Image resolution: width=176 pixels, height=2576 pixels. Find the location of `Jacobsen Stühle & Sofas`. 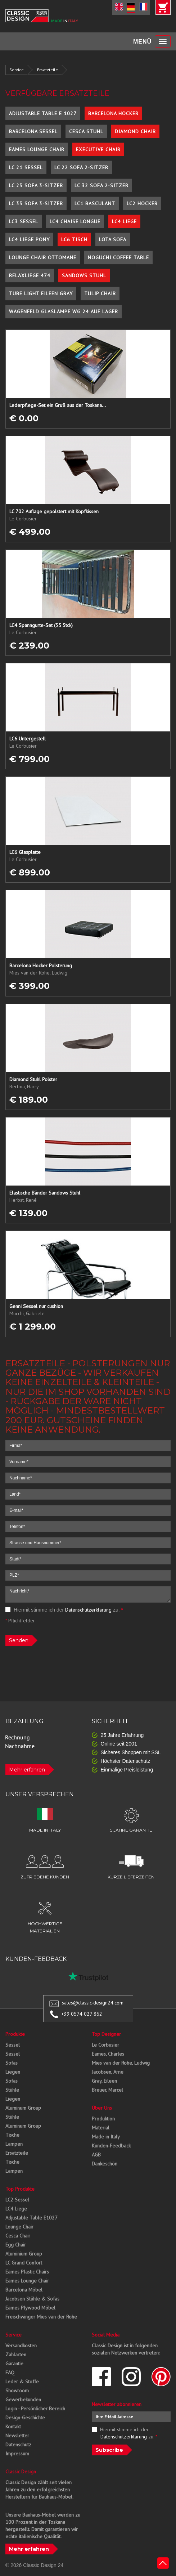

Jacobsen Stühle & Sofas is located at coordinates (32, 2298).